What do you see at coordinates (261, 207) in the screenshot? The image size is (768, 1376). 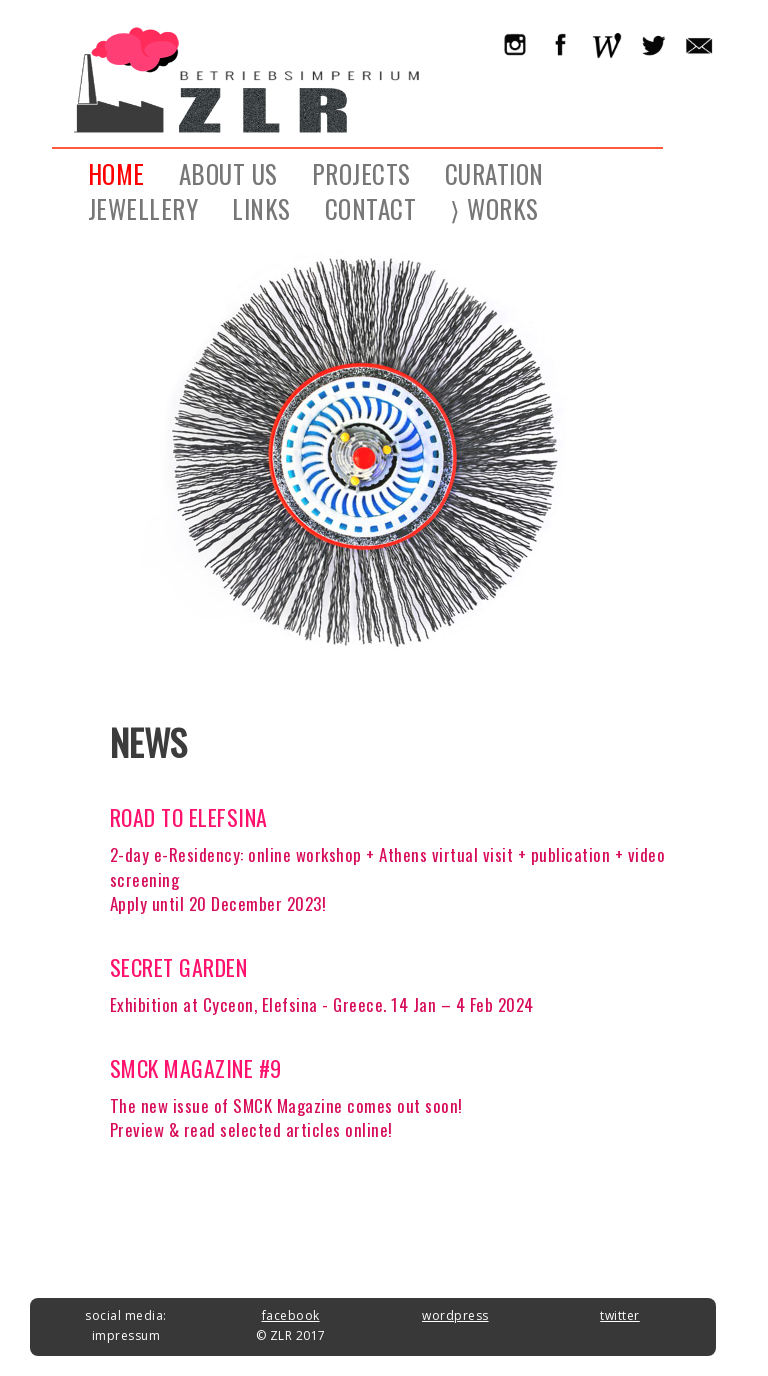 I see `LINKS` at bounding box center [261, 207].